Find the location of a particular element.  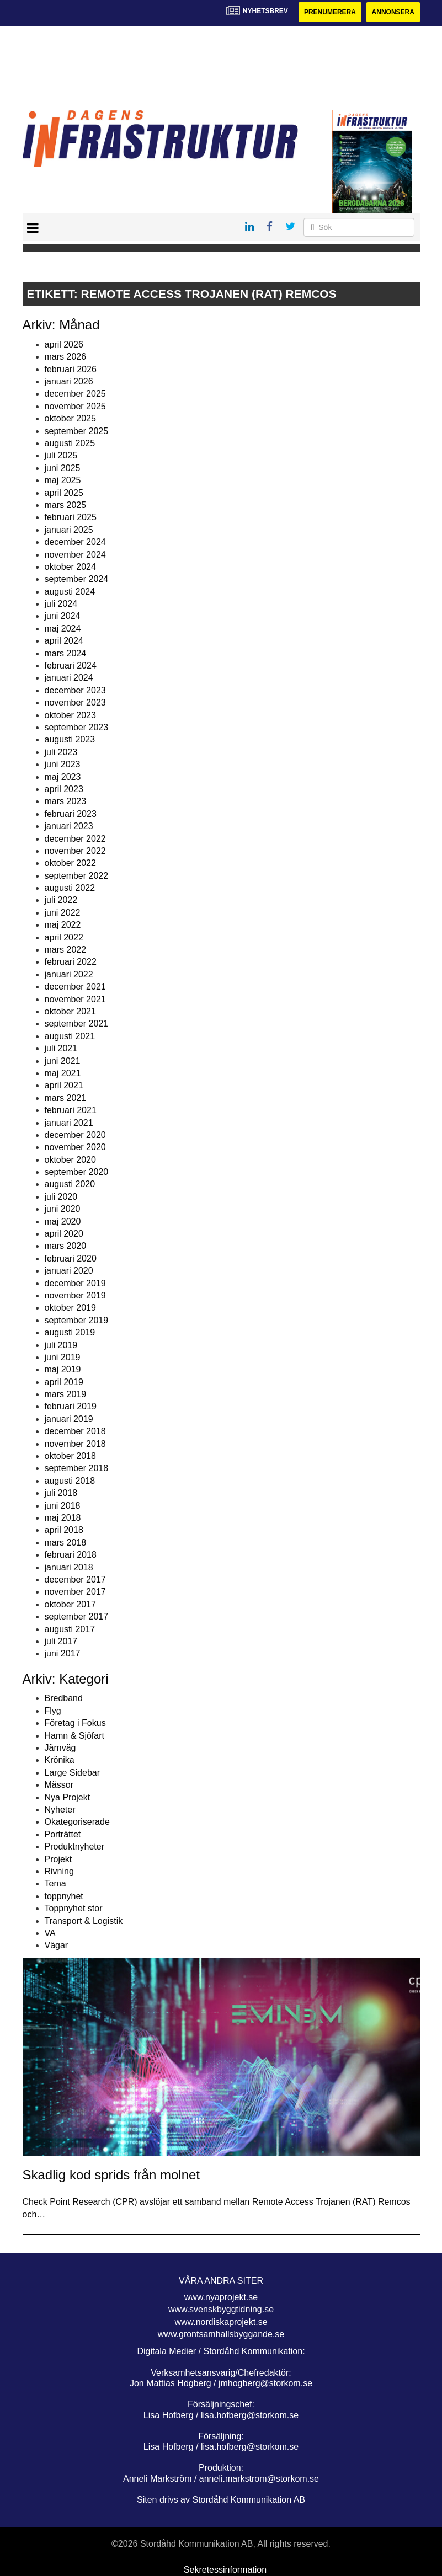

Sekretessinformation is located at coordinates (225, 2569).